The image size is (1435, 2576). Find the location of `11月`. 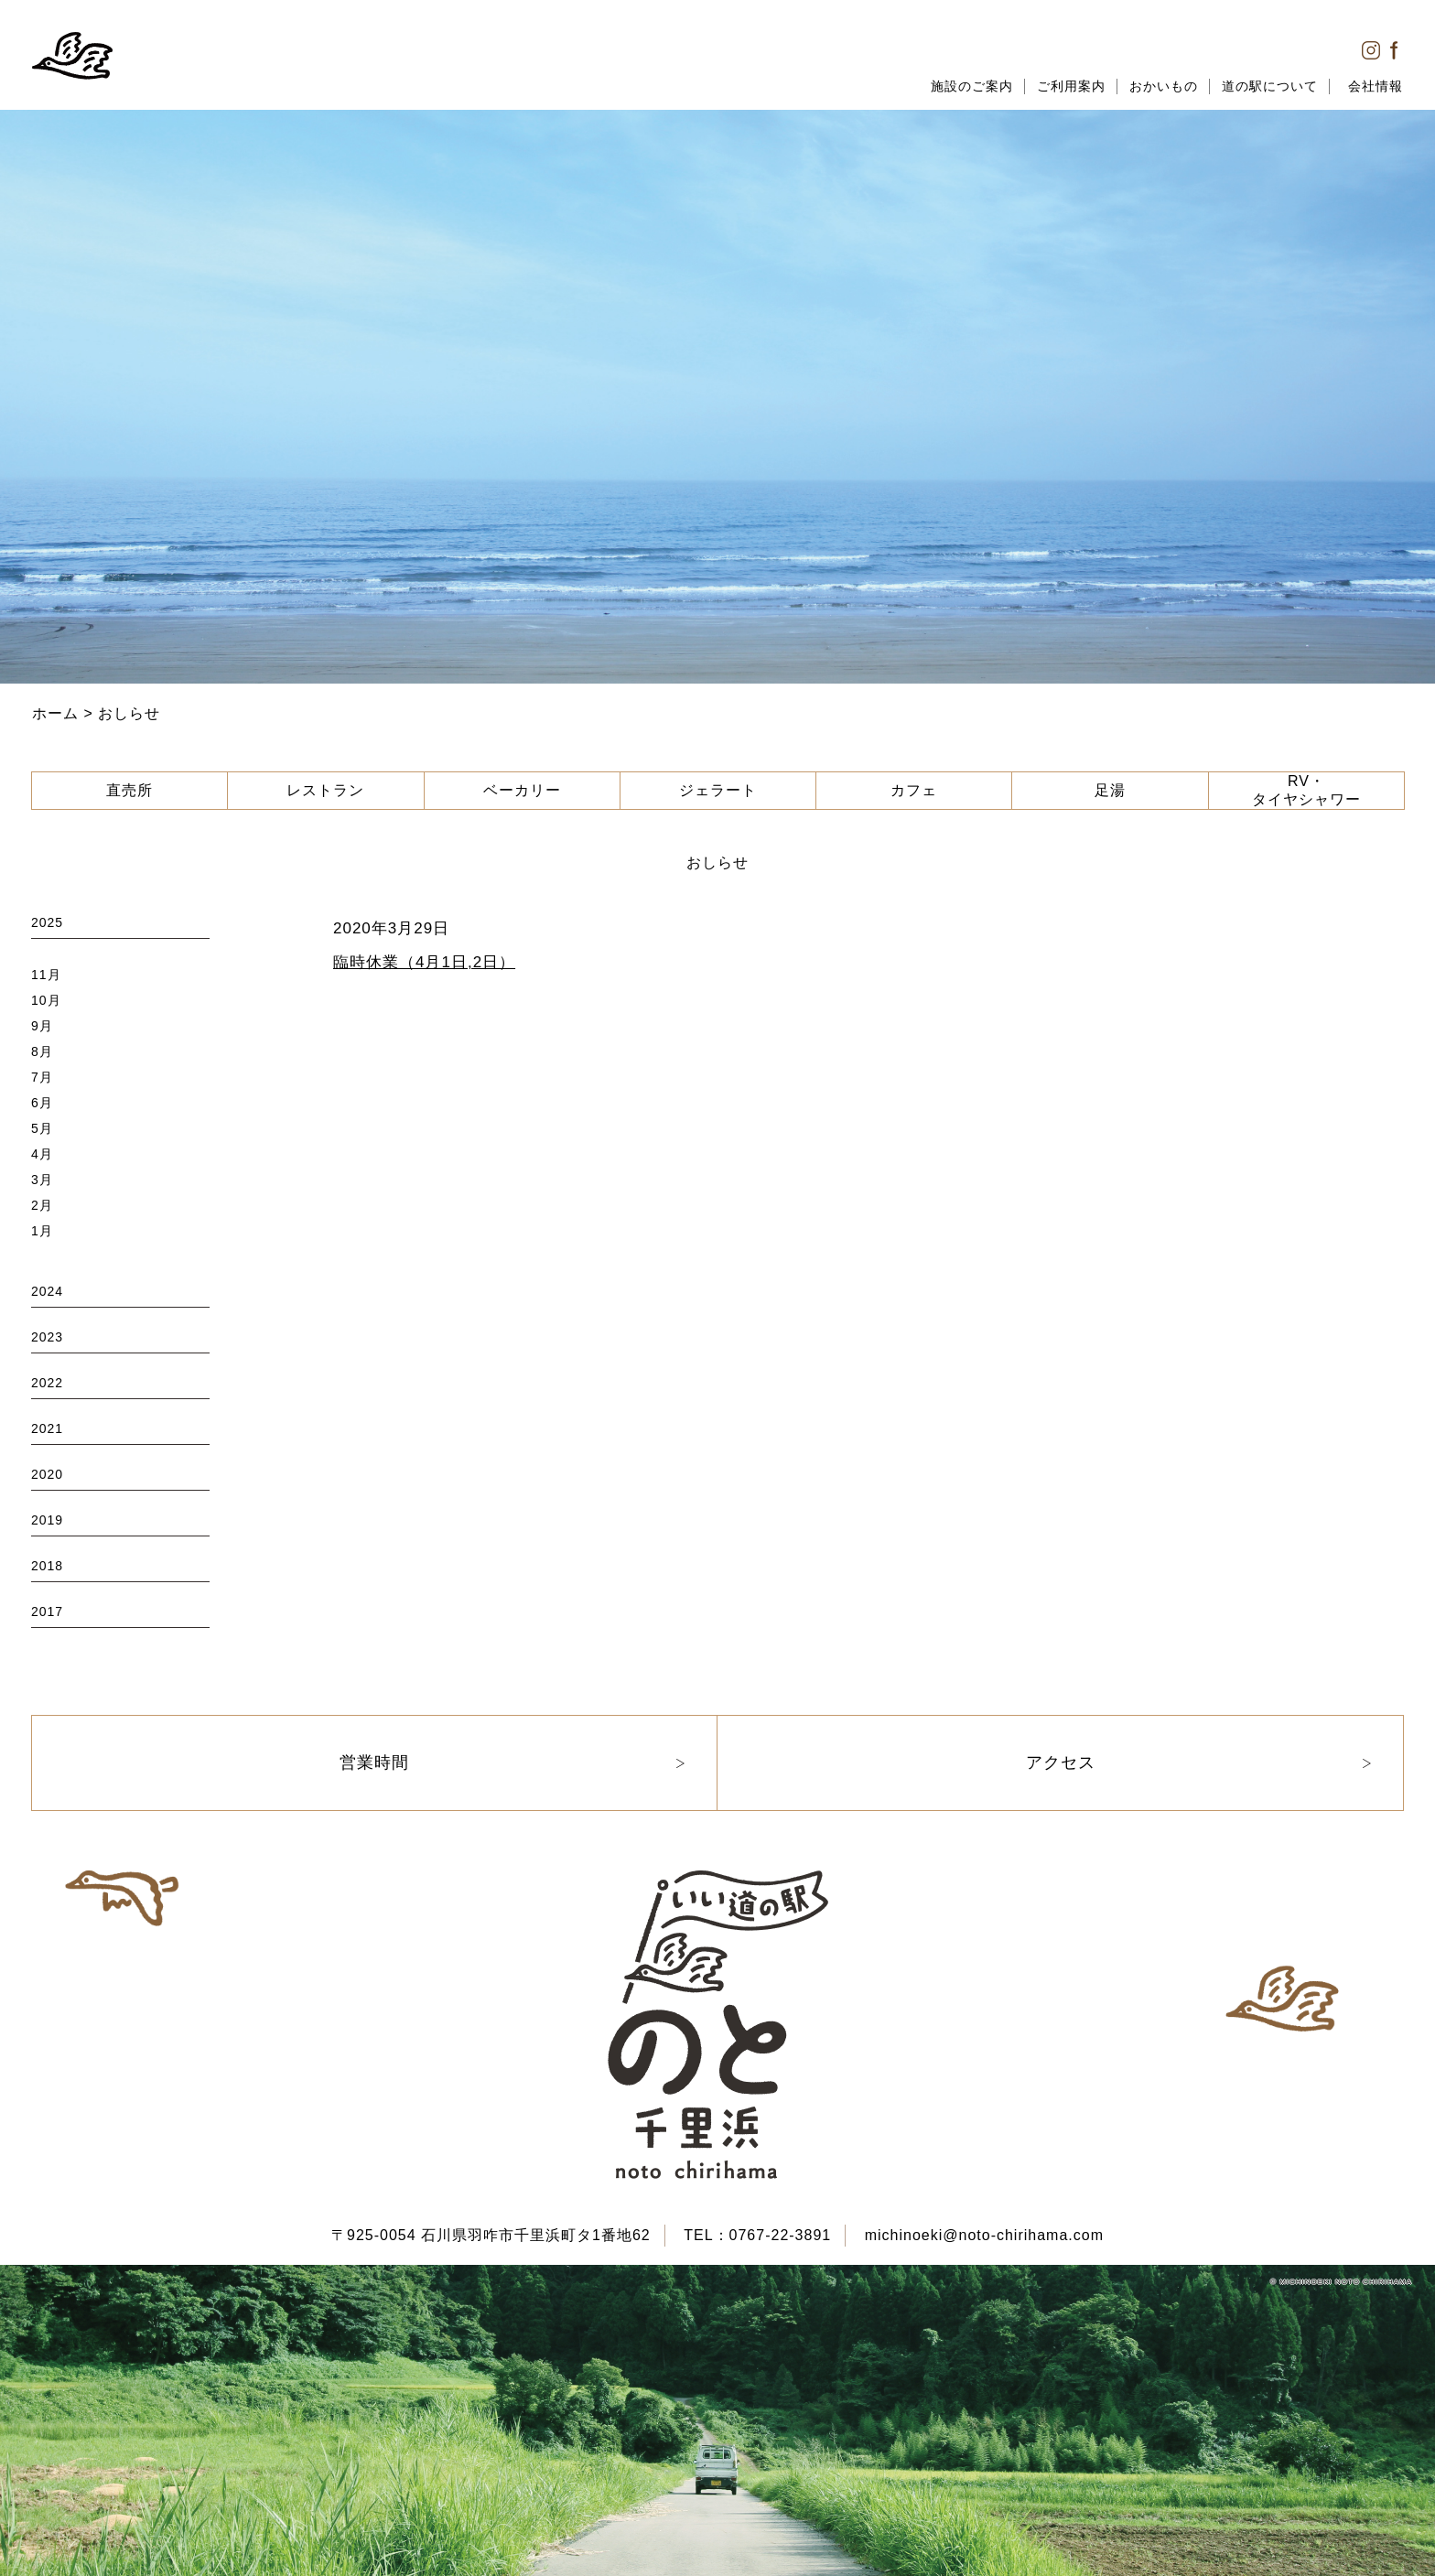

11月 is located at coordinates (46, 974).